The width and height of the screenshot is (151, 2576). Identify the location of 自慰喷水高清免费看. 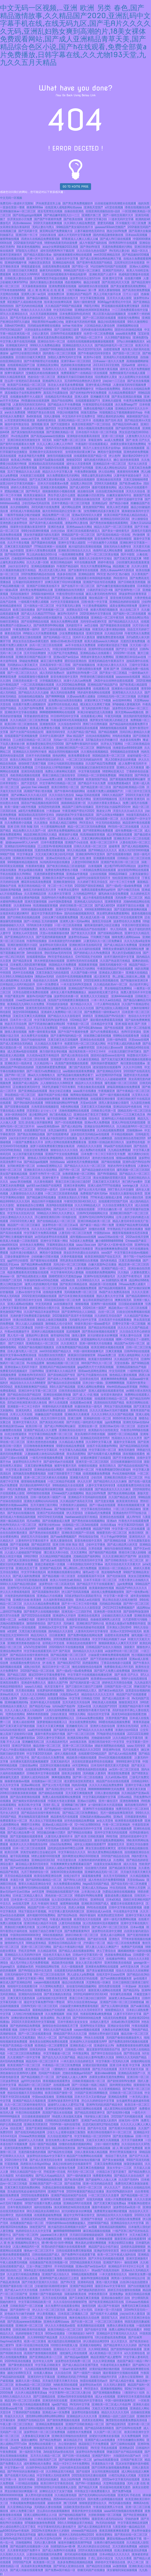
(117, 1635).